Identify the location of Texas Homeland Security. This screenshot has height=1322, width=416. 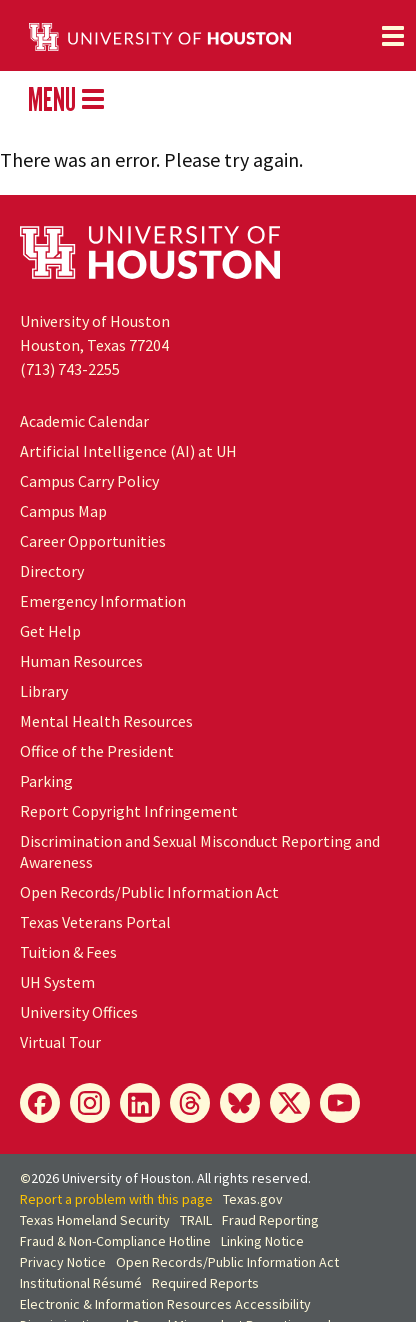
(95, 1220).